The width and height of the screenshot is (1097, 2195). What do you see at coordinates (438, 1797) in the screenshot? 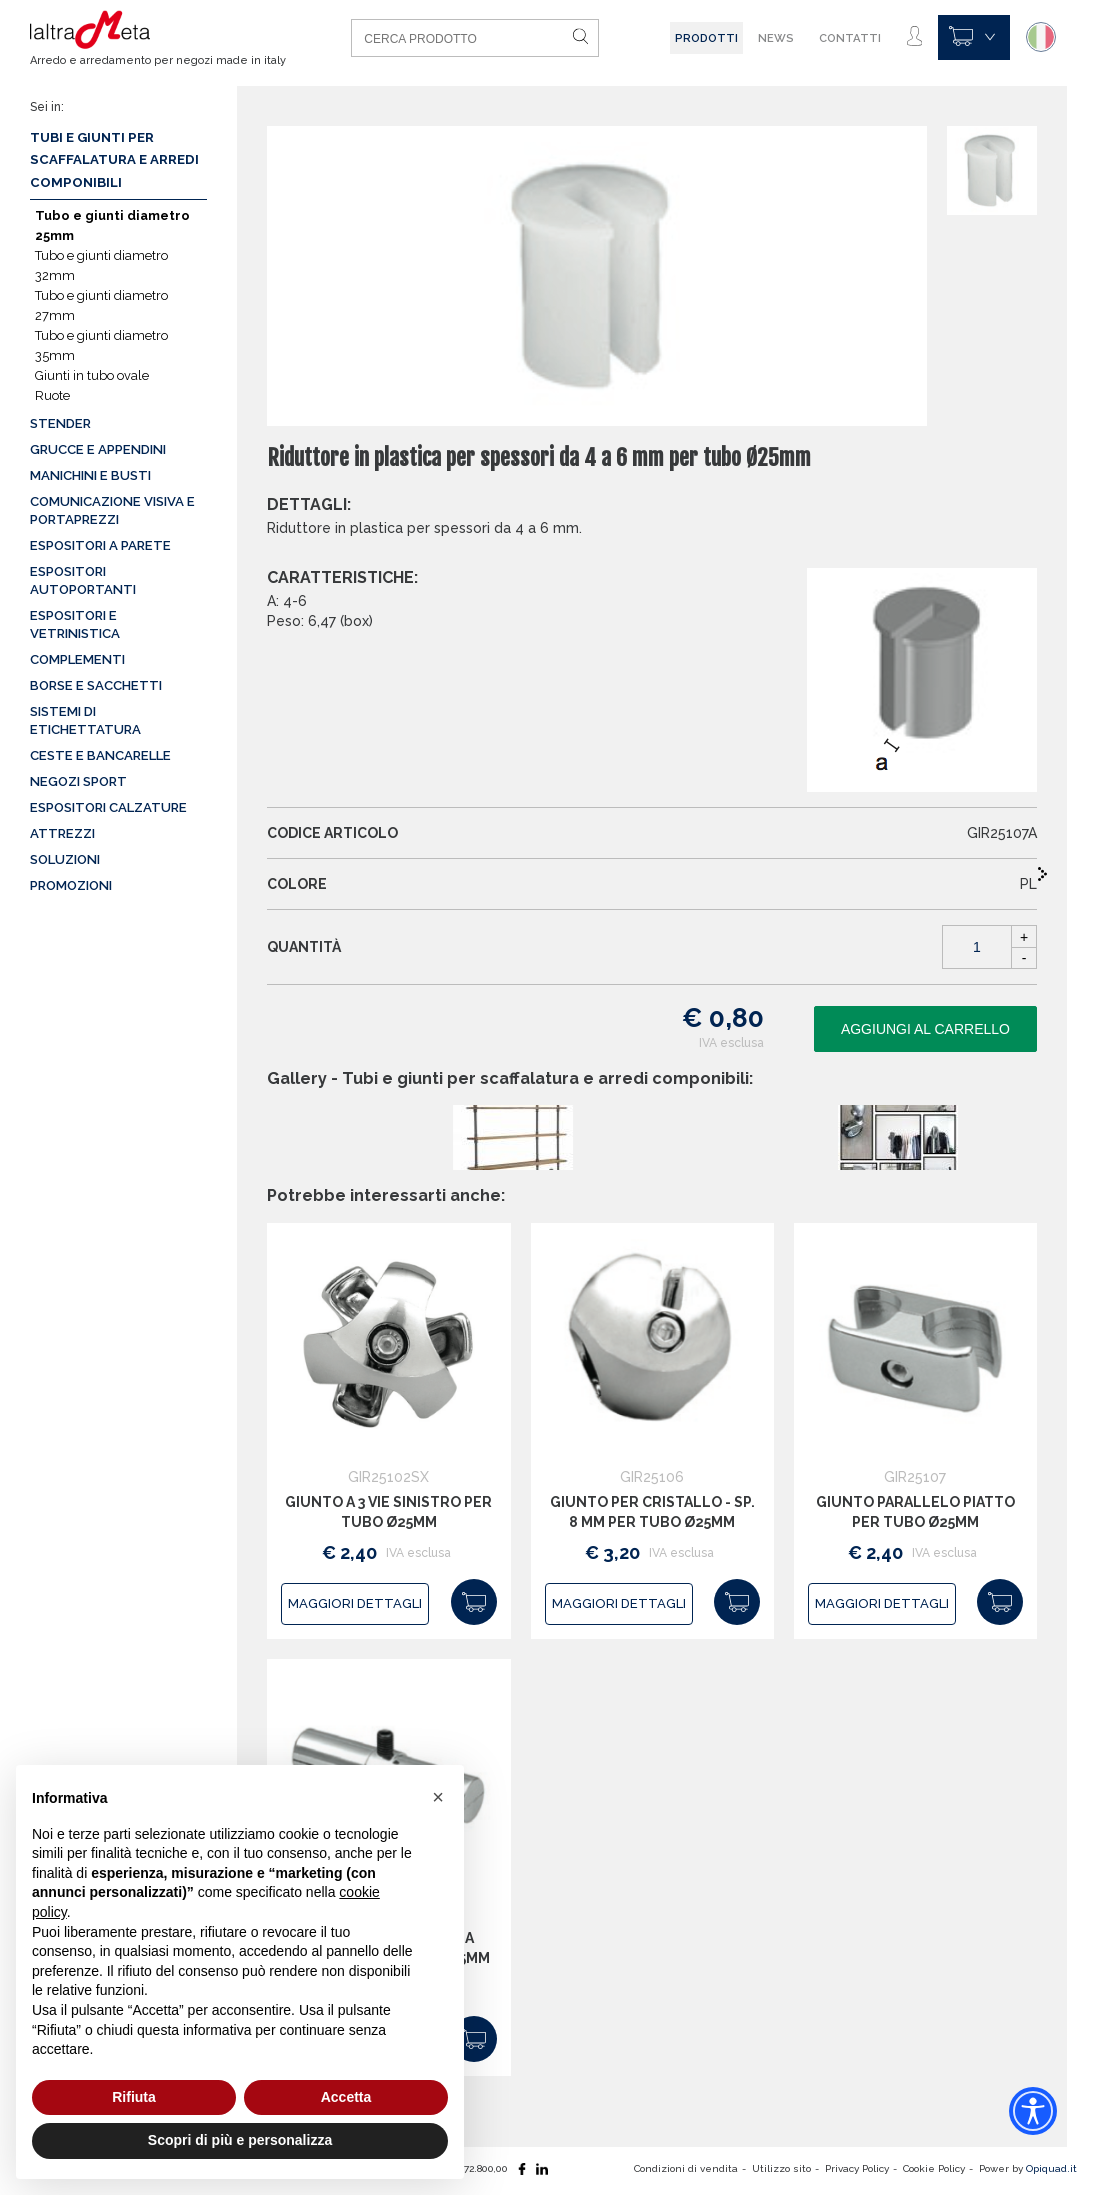
I see `[button]` at bounding box center [438, 1797].